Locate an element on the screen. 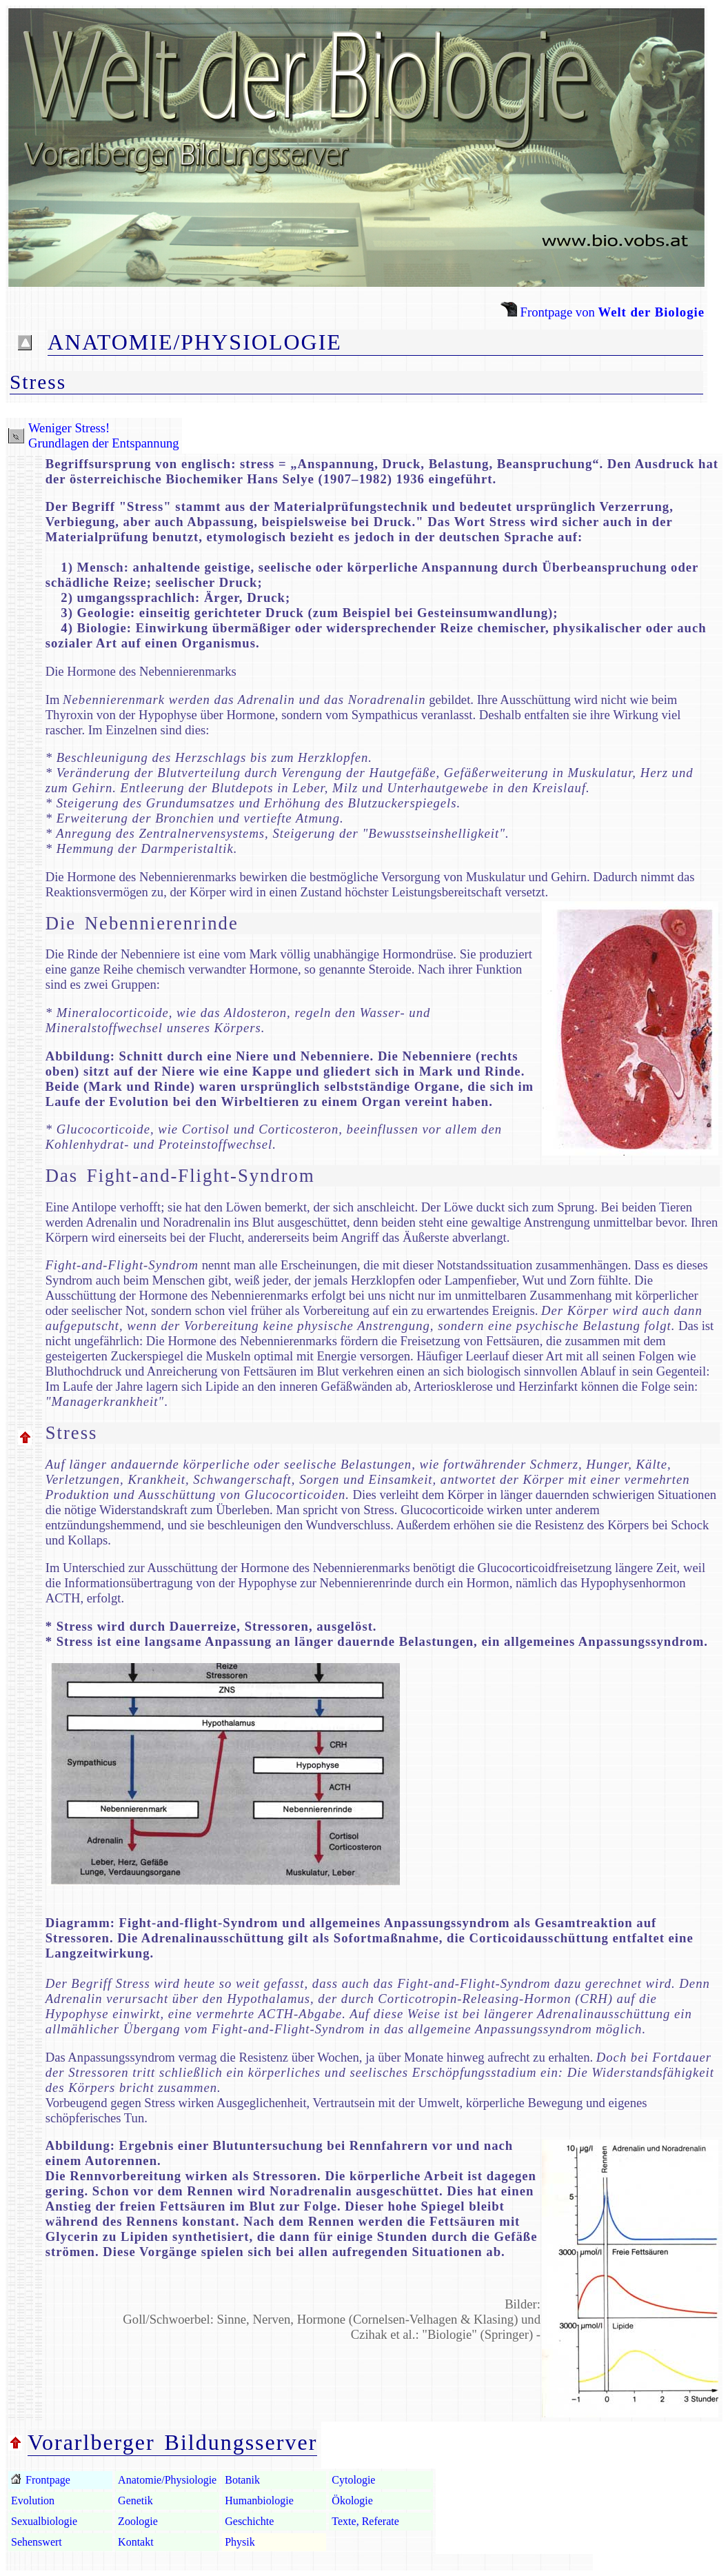 This screenshot has height=2576, width=728. Evolution is located at coordinates (32, 2500).